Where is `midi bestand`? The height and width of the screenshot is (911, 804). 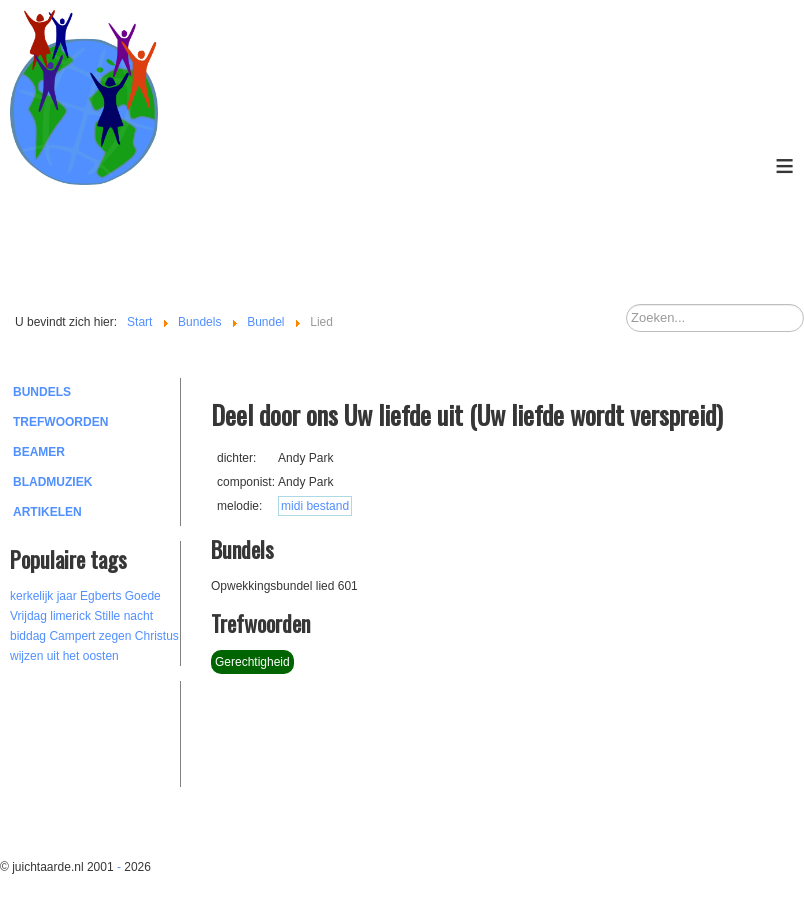 midi bestand is located at coordinates (315, 506).